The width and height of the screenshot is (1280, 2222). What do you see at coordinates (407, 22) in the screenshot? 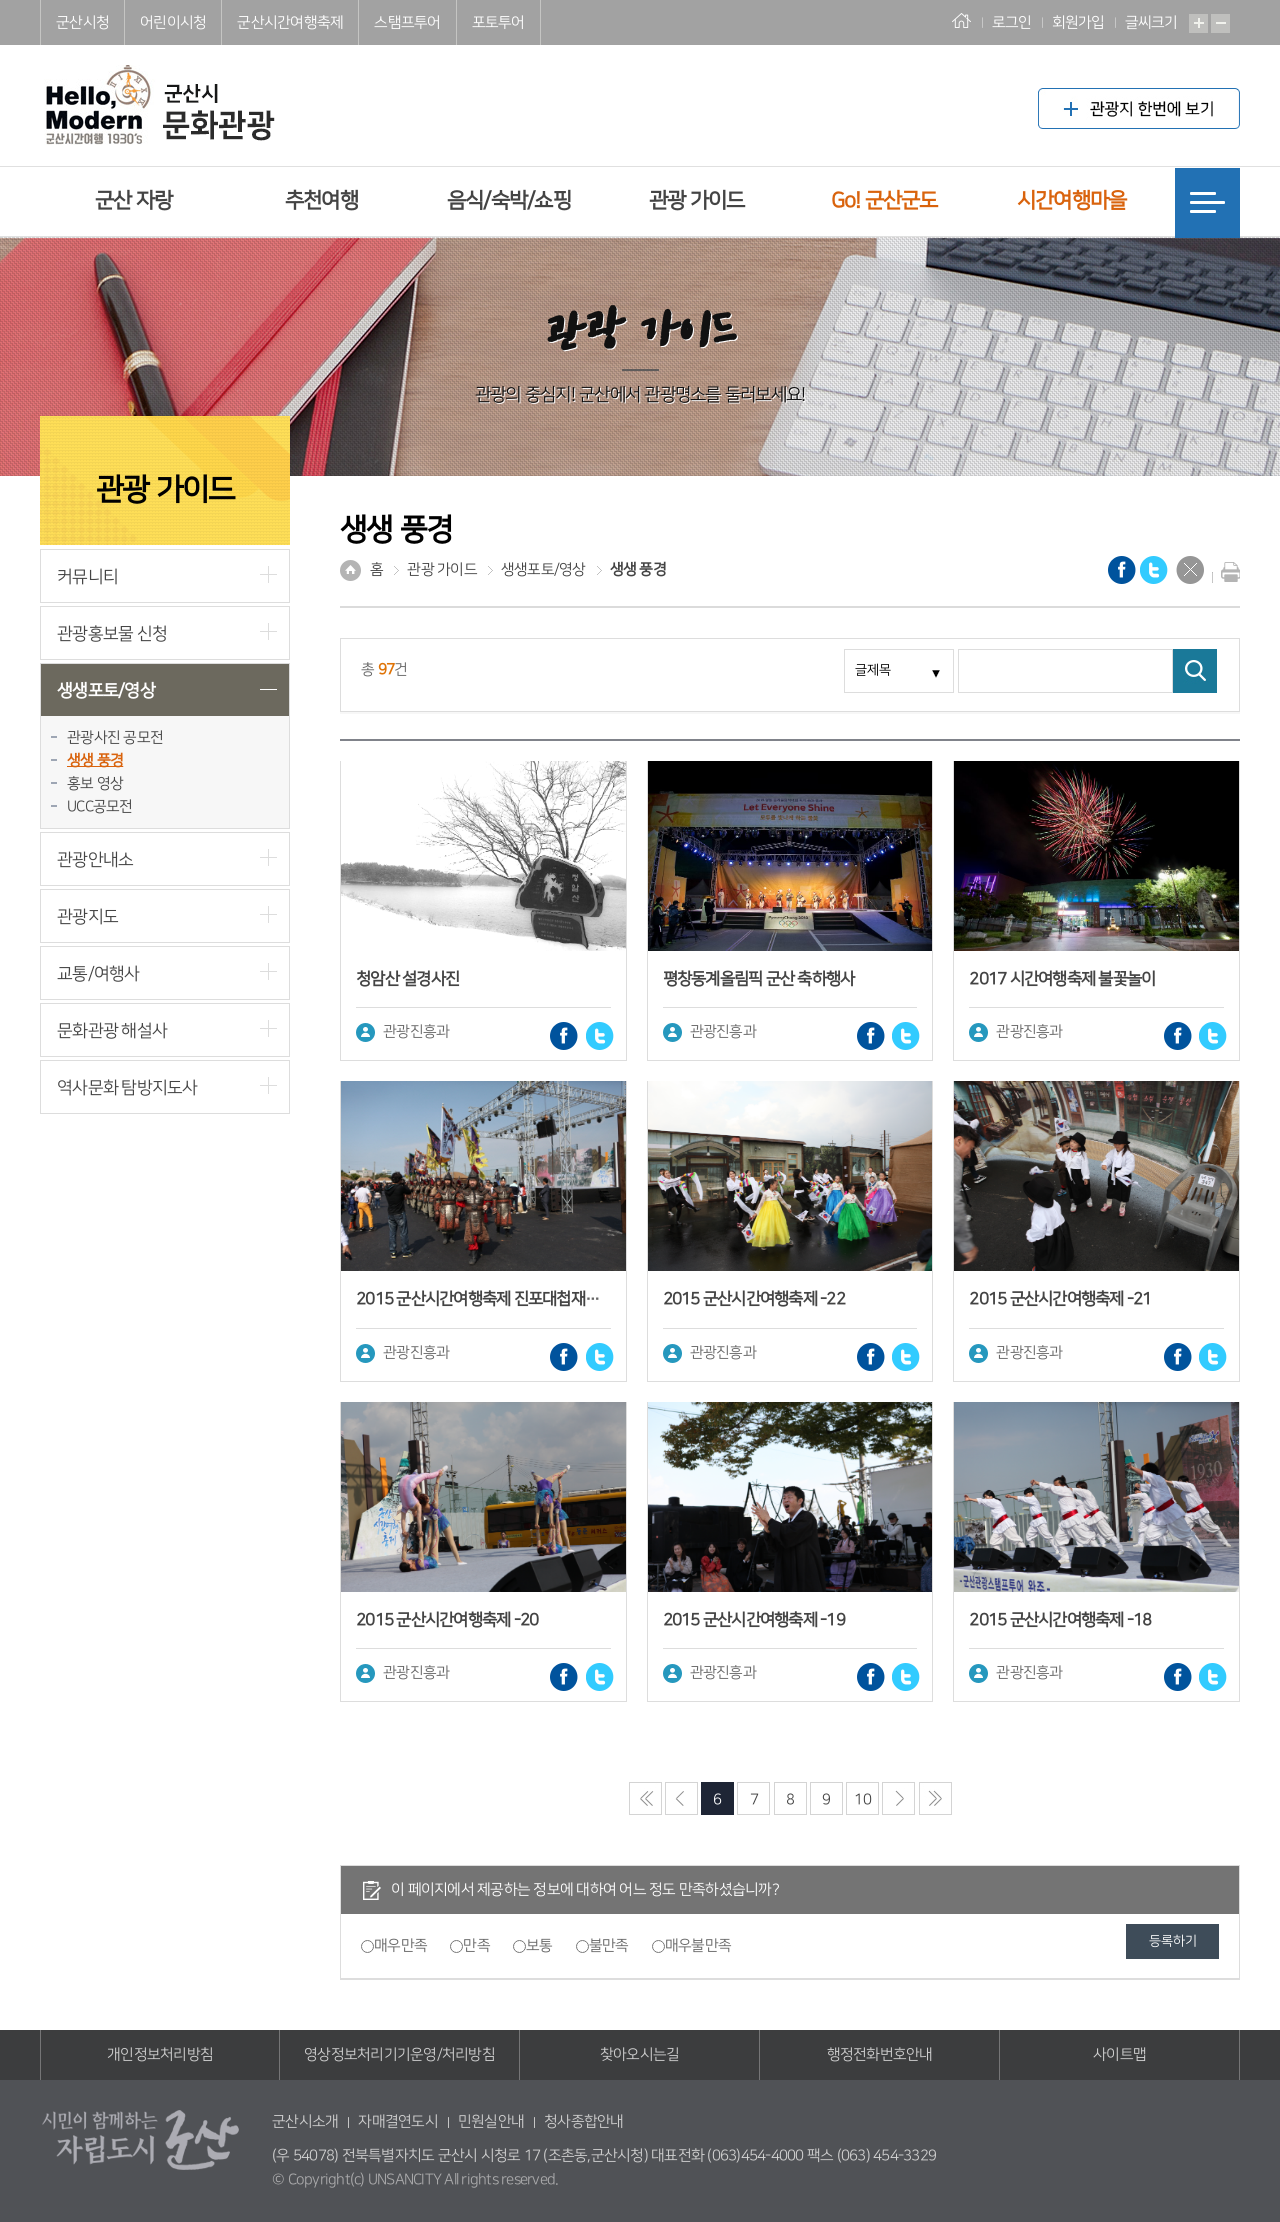
I see `스탬프투어` at bounding box center [407, 22].